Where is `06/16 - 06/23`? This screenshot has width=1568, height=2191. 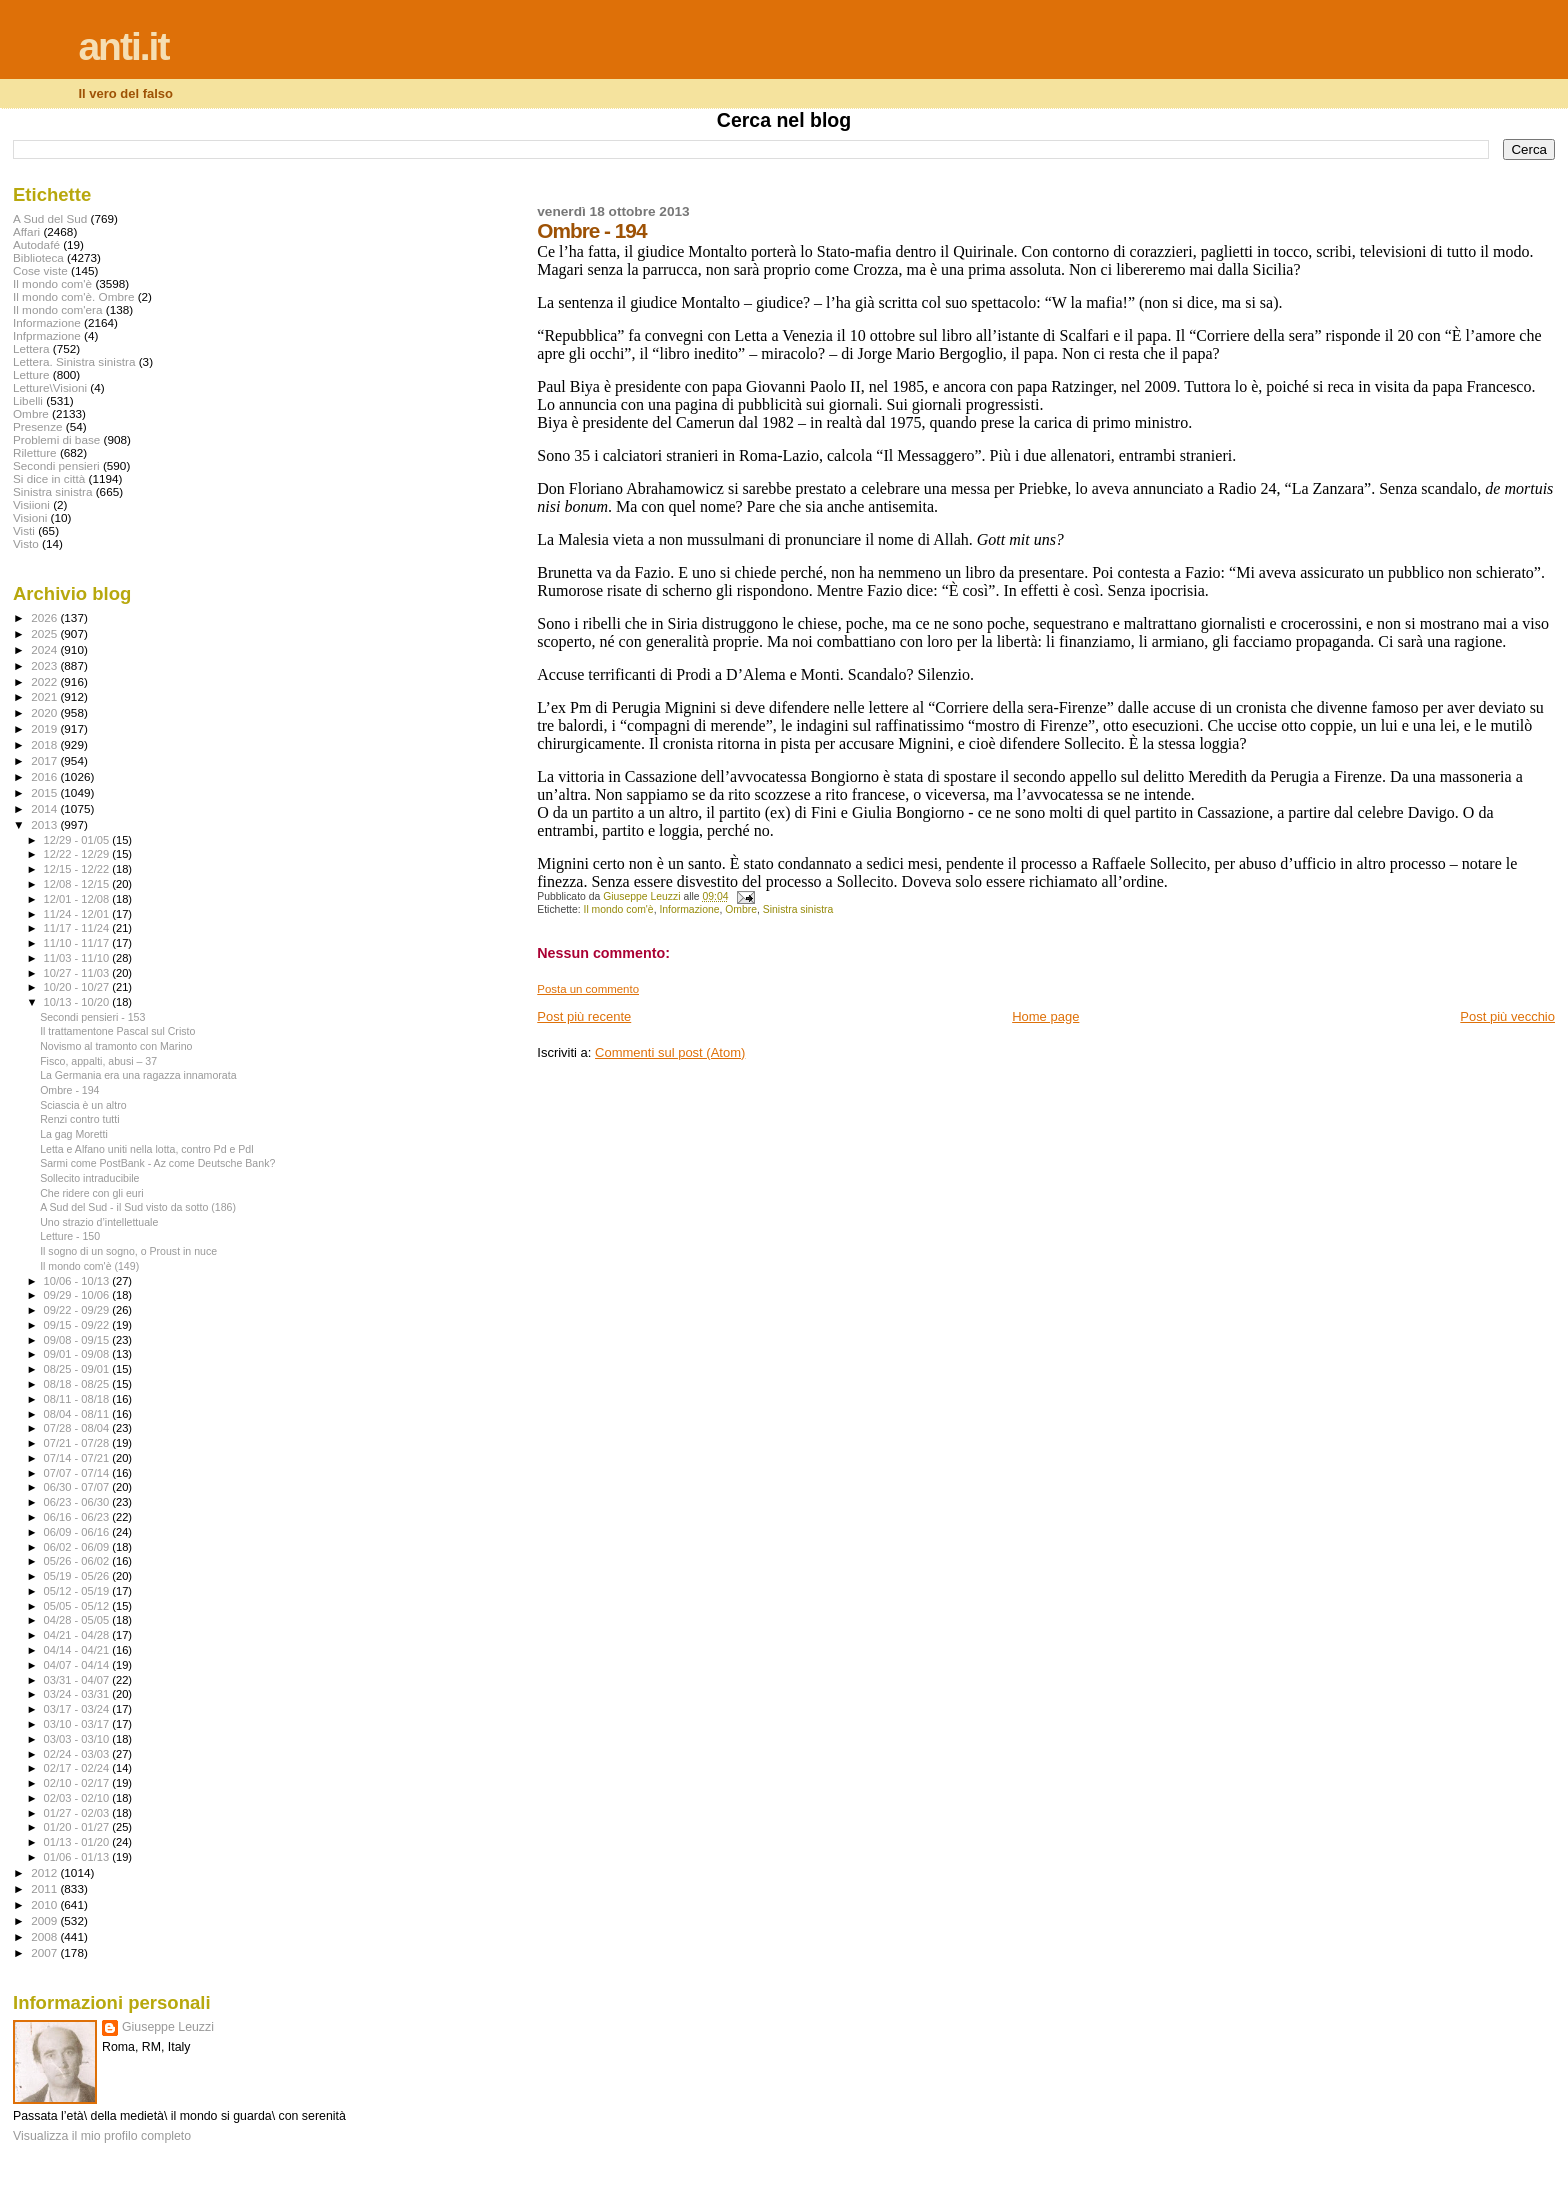 06/16 - 06/23 is located at coordinates (78, 1517).